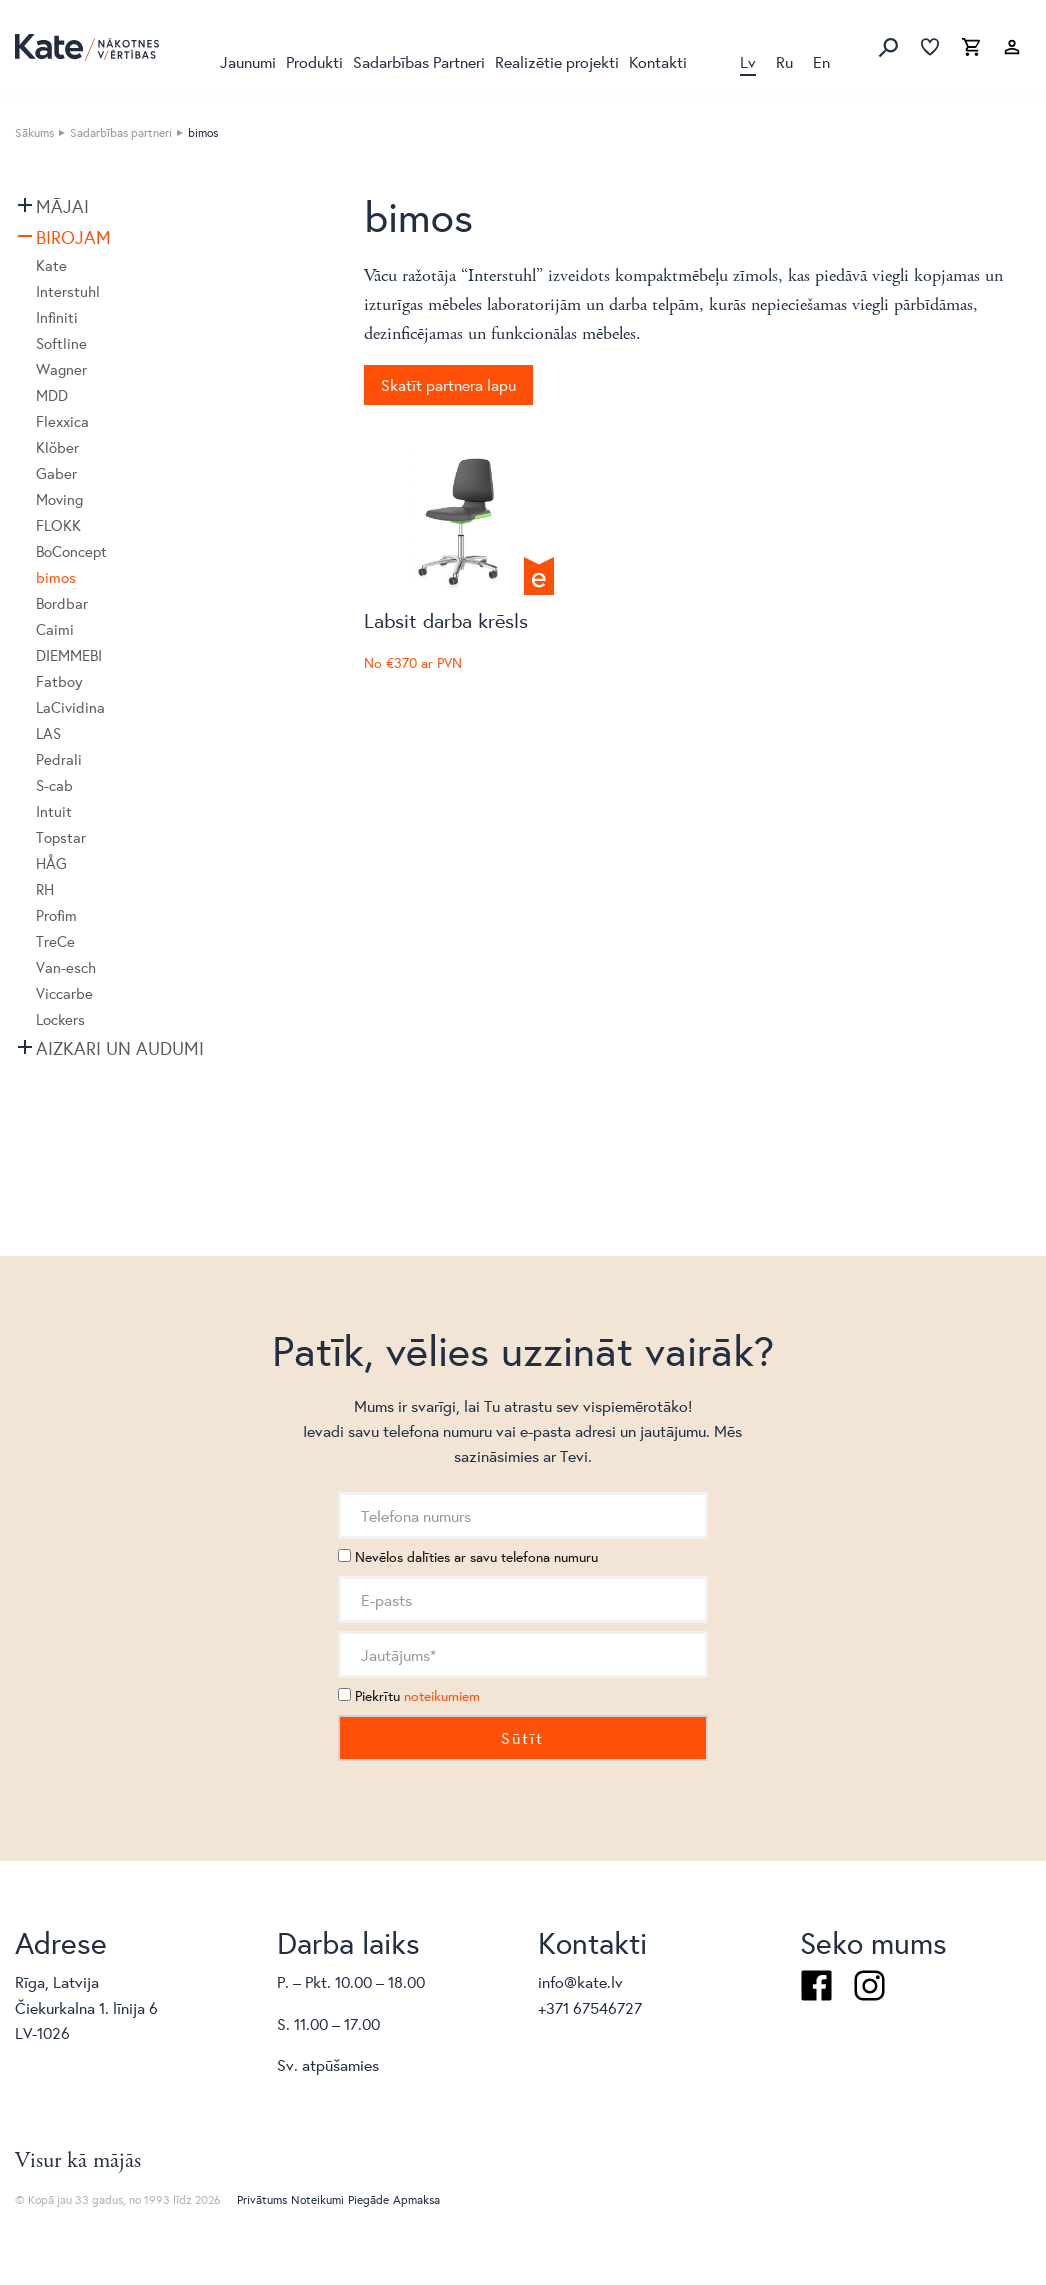 Image resolution: width=1046 pixels, height=2285 pixels. Describe the element at coordinates (62, 603) in the screenshot. I see `Bordbar` at that location.